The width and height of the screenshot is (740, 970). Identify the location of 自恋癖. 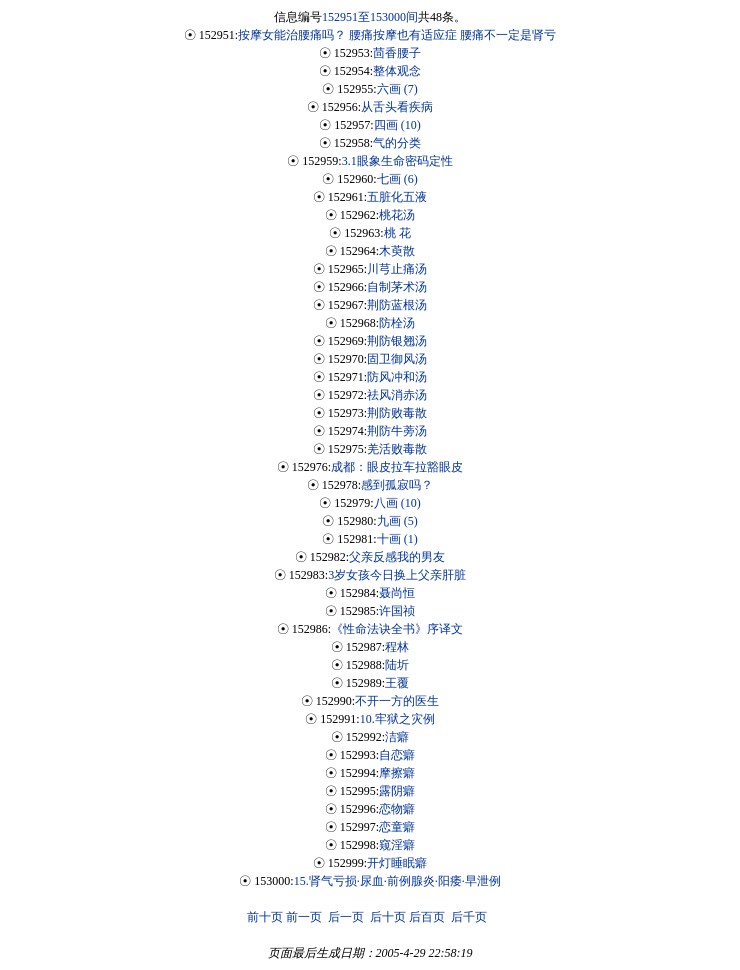
(397, 755).